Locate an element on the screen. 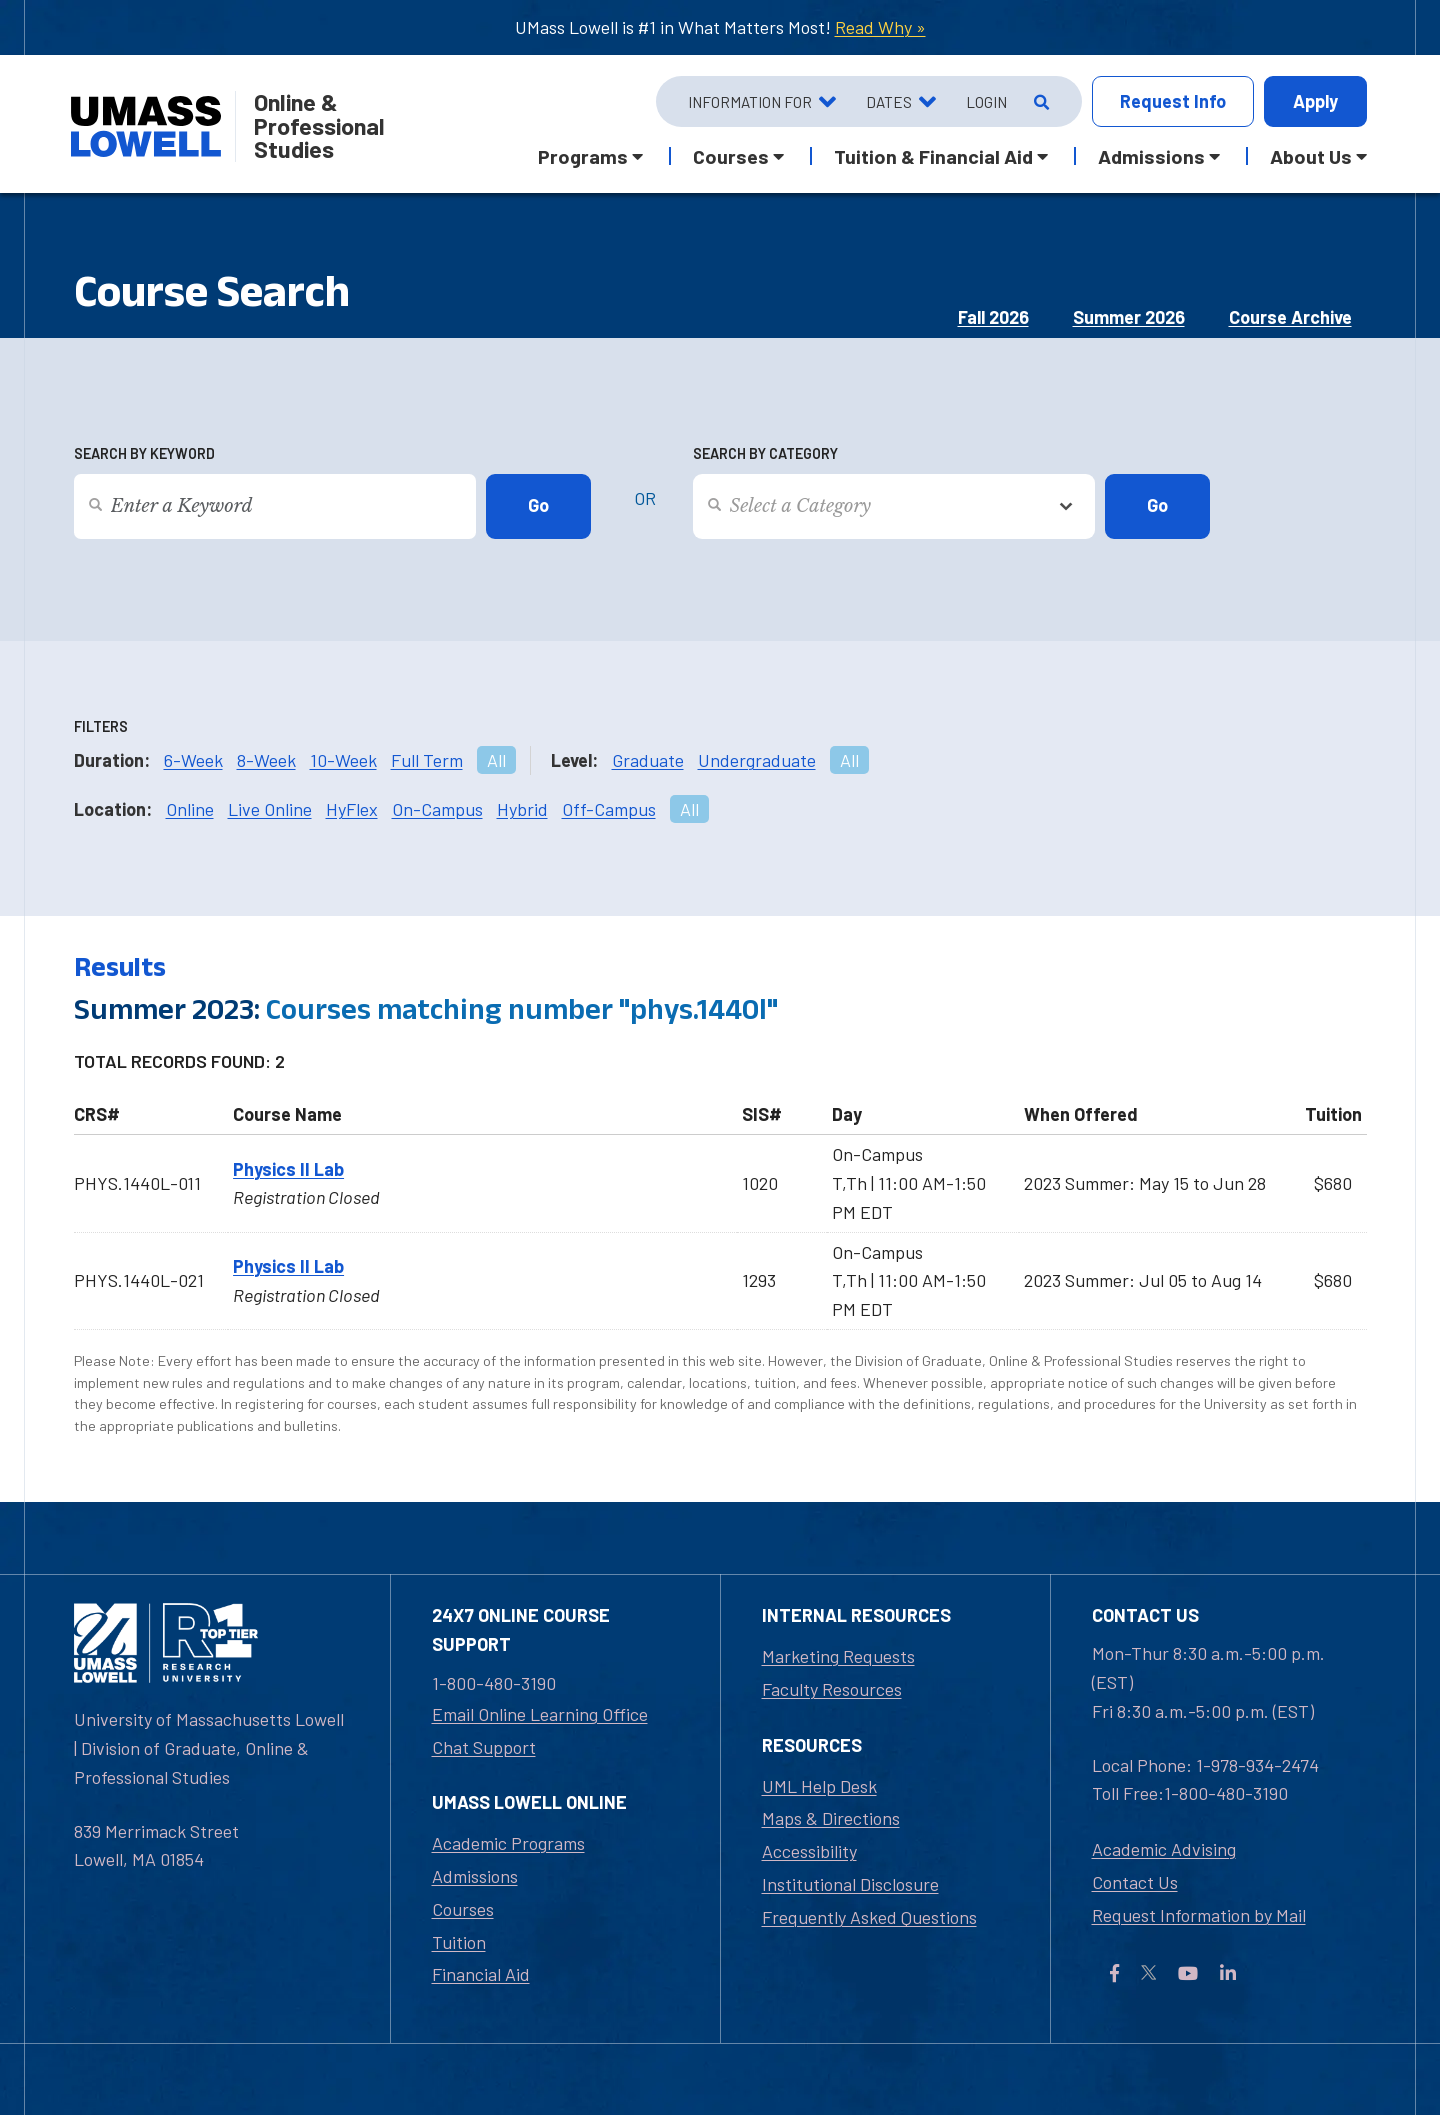 The width and height of the screenshot is (1440, 2115). Filters is located at coordinates (101, 726).